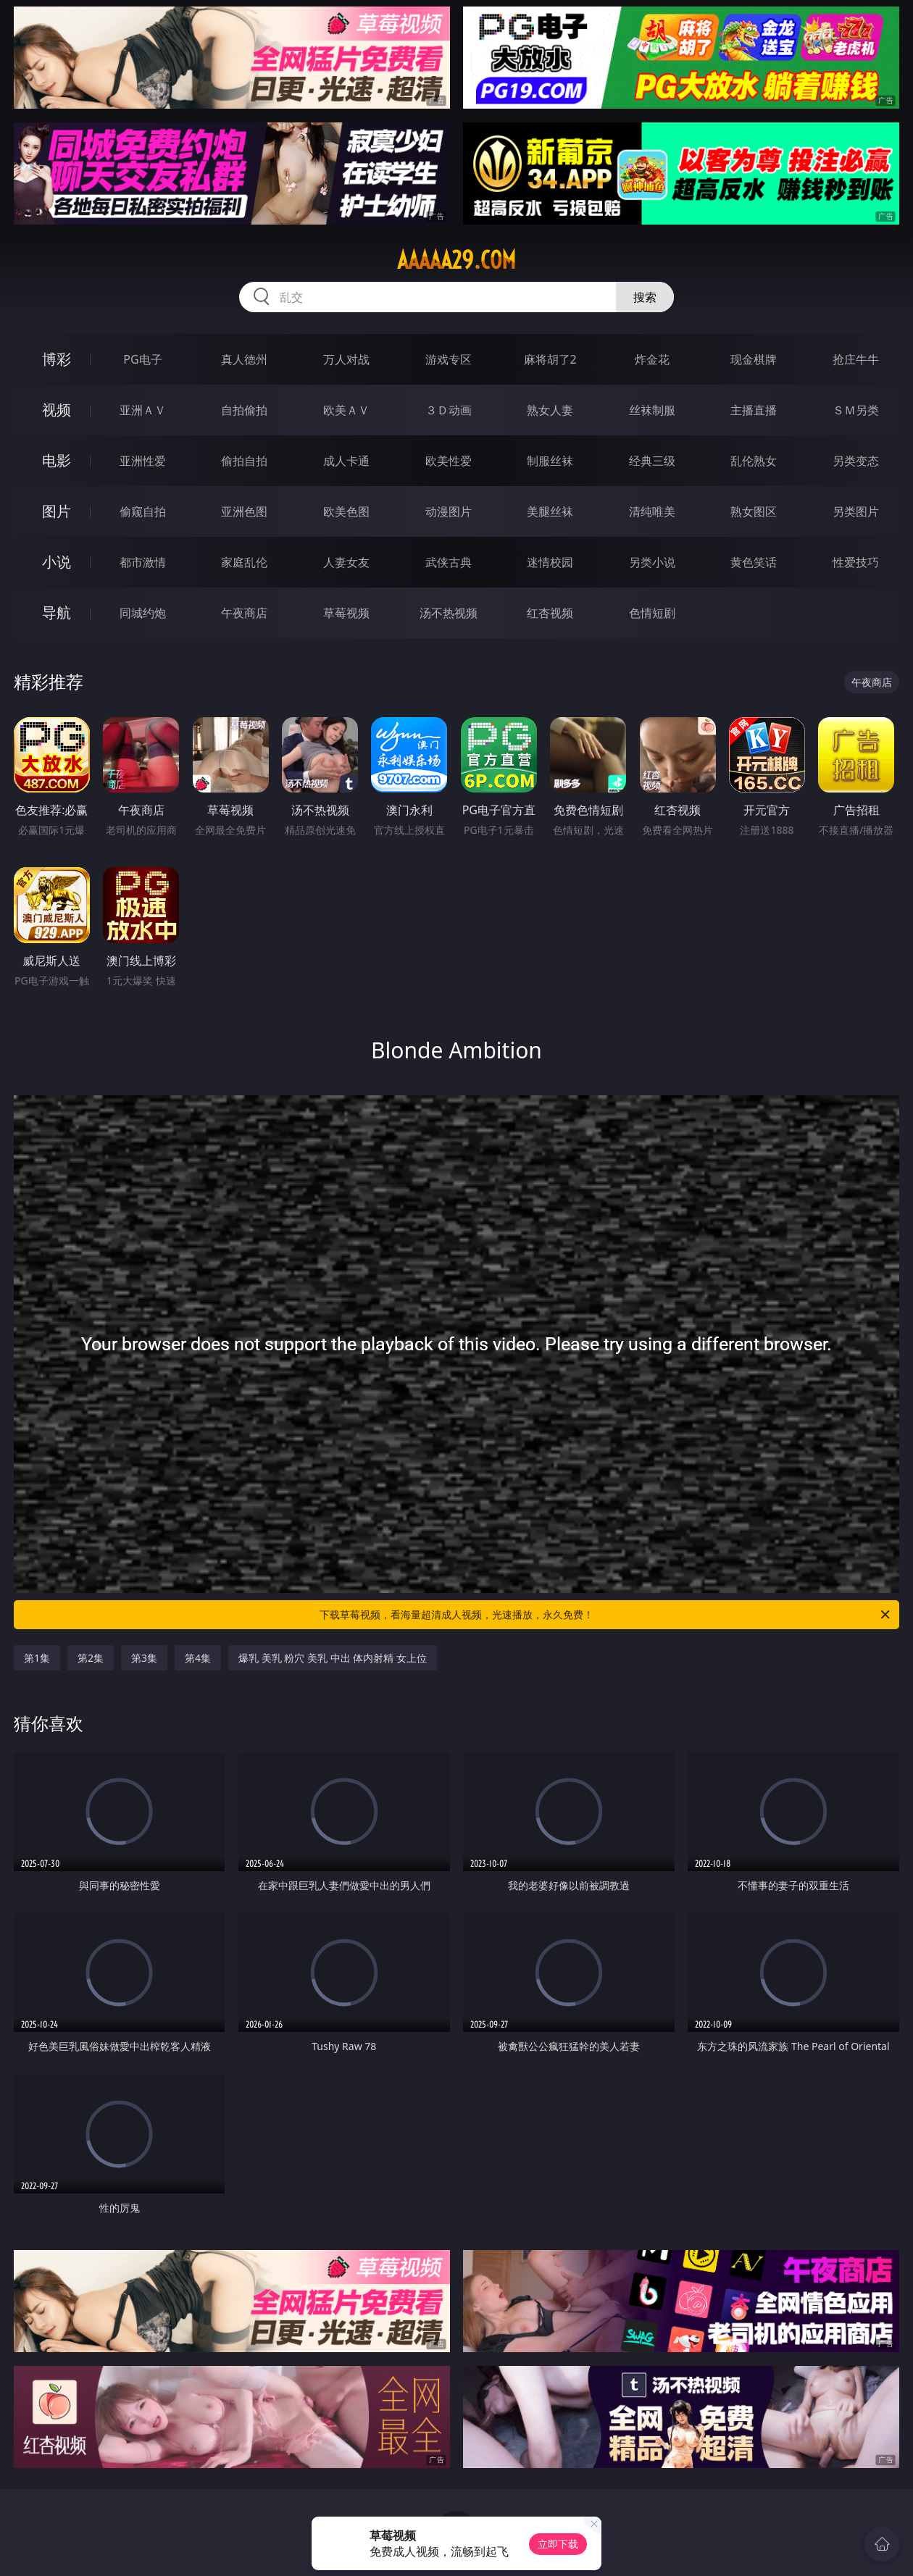  I want to click on 游戏专区, so click(448, 359).